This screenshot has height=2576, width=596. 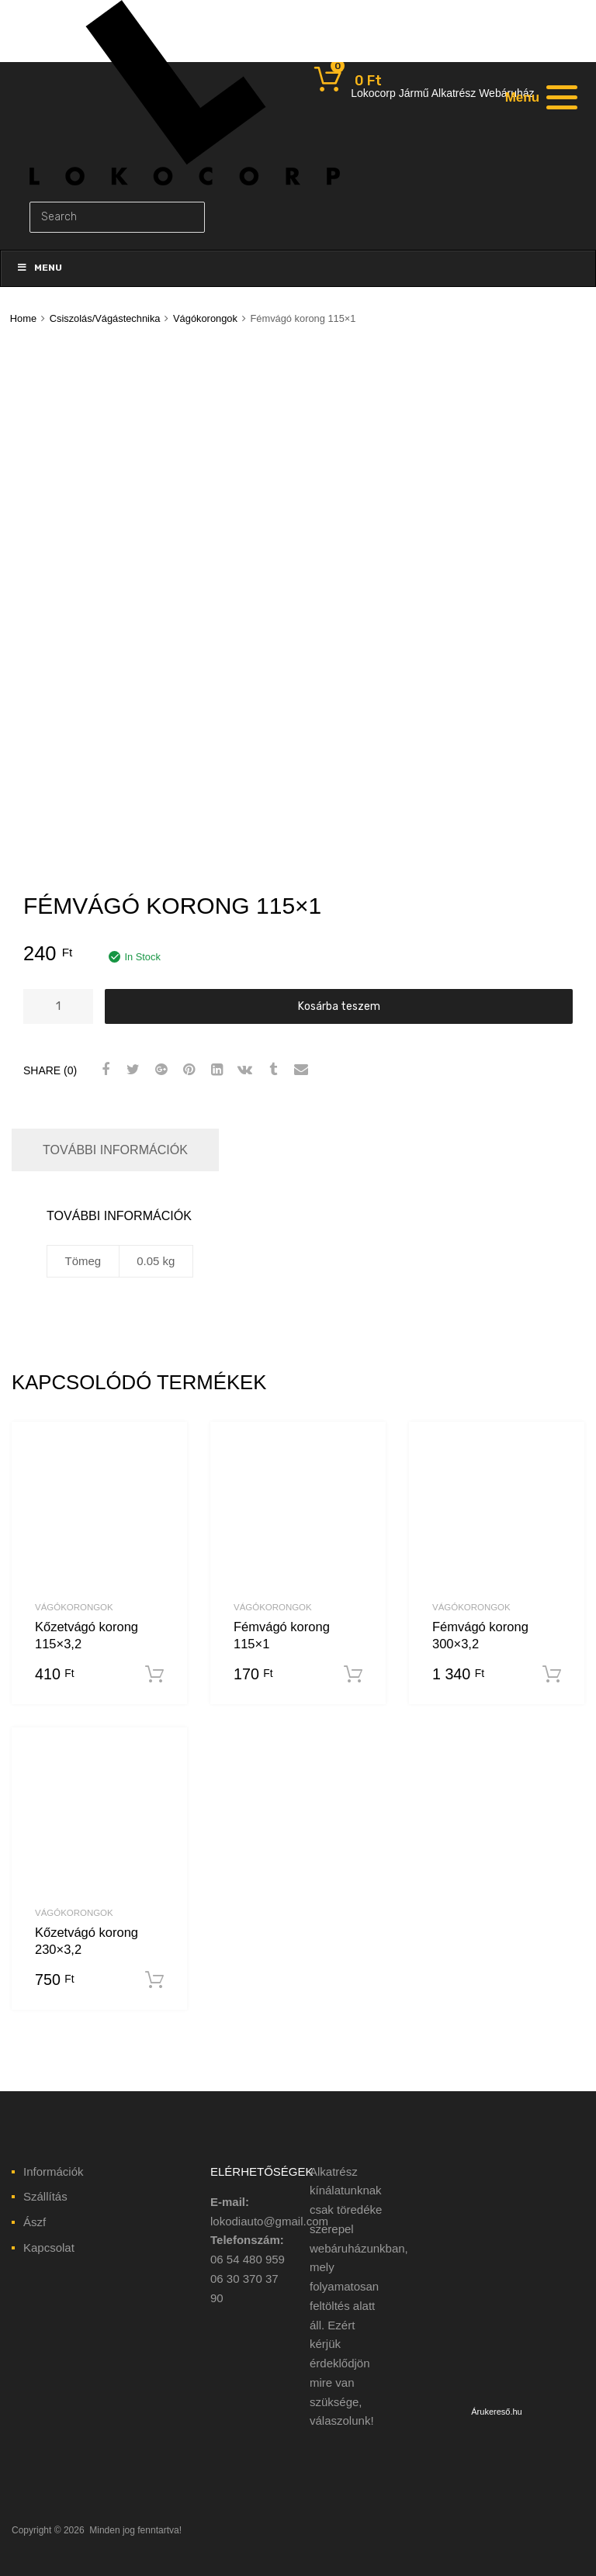 I want to click on Kosárba teszem [“Kőzetvágó korong 230x3,2” kosárba helyezése], so click(x=154, y=1980).